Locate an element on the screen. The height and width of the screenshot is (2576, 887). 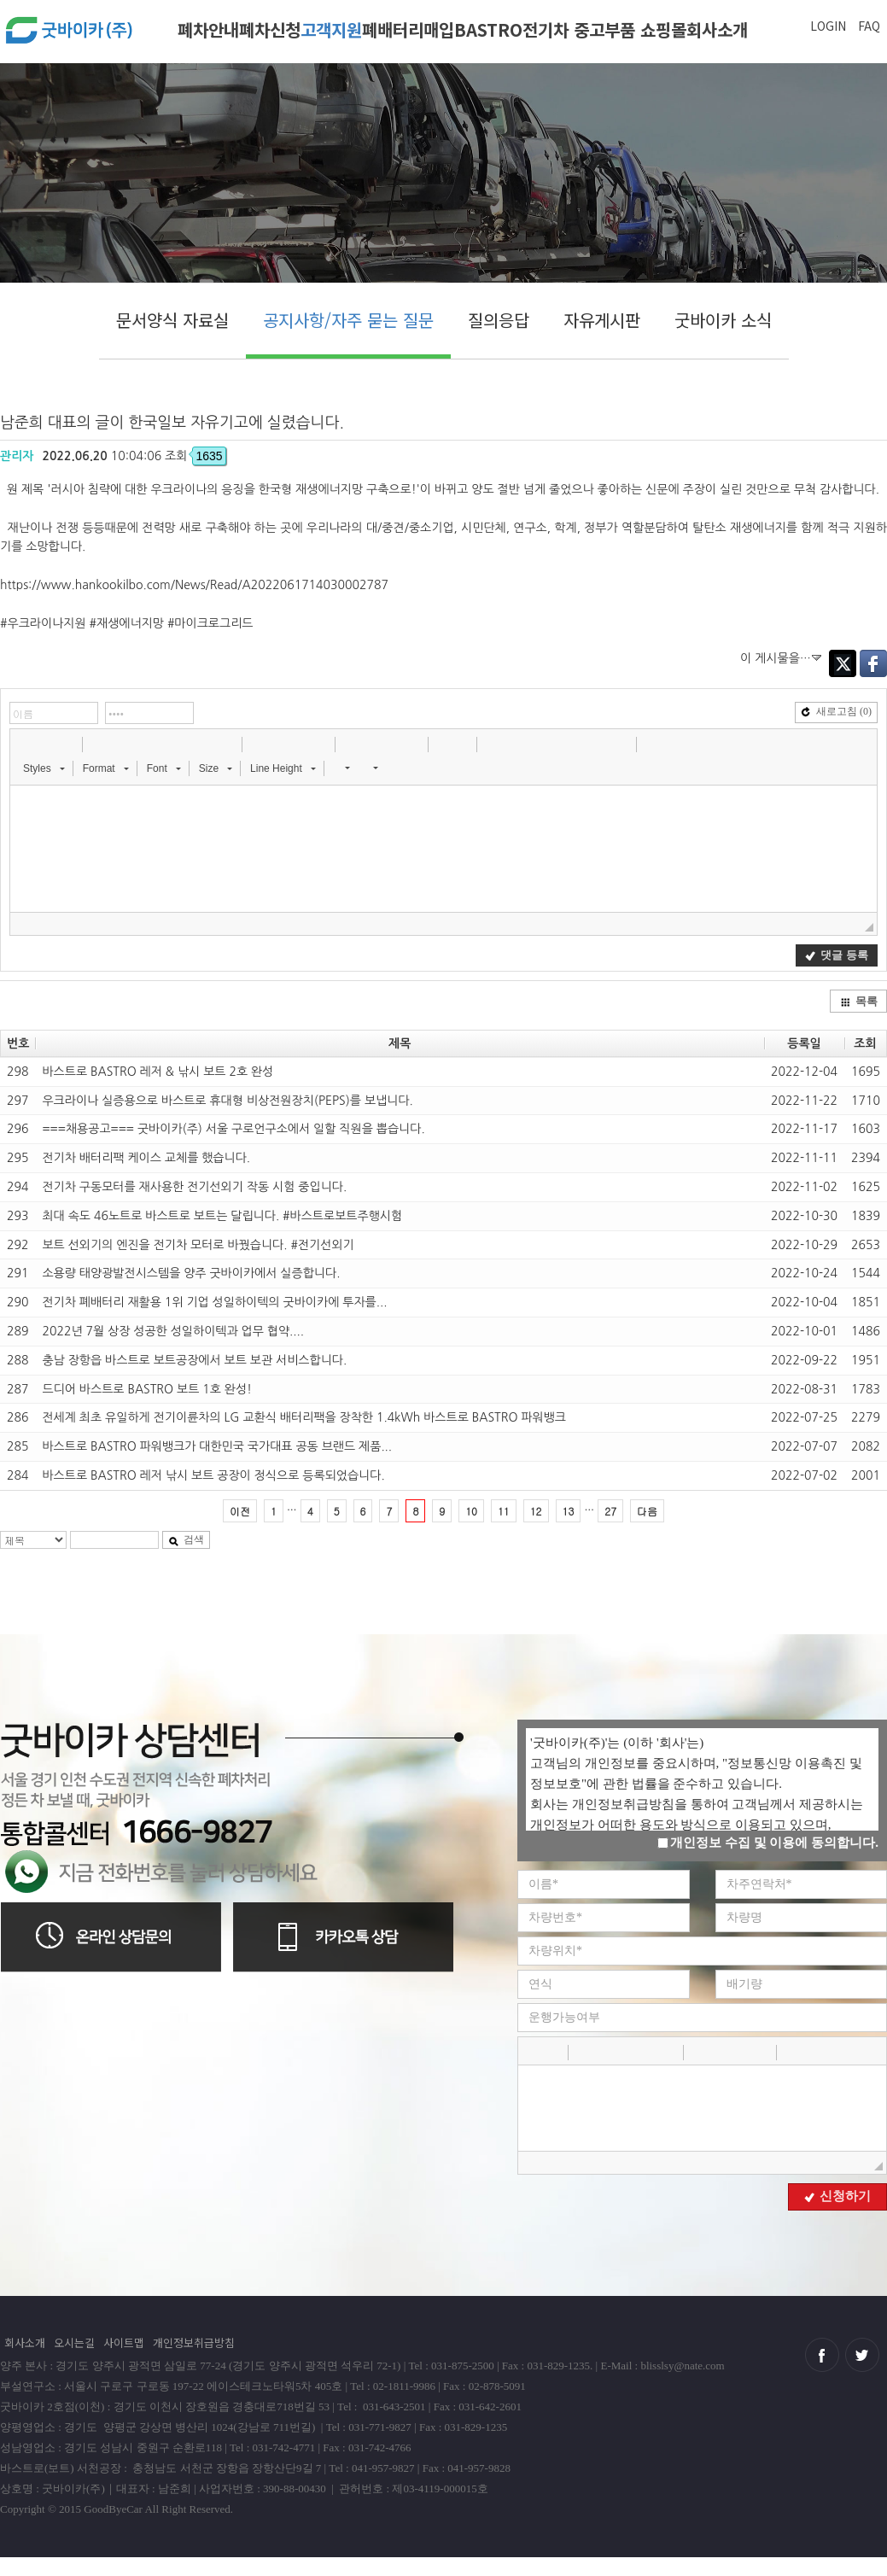
개인정보 수집 및 이용에 동의합니다. is located at coordinates (767, 1842).